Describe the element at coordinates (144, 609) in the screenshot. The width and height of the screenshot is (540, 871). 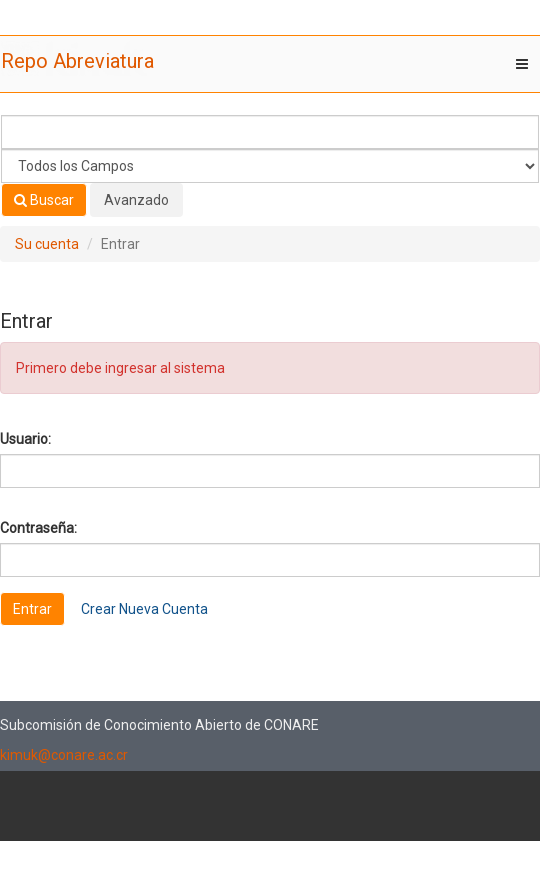
I see `Crear Nueva Cuenta` at that location.